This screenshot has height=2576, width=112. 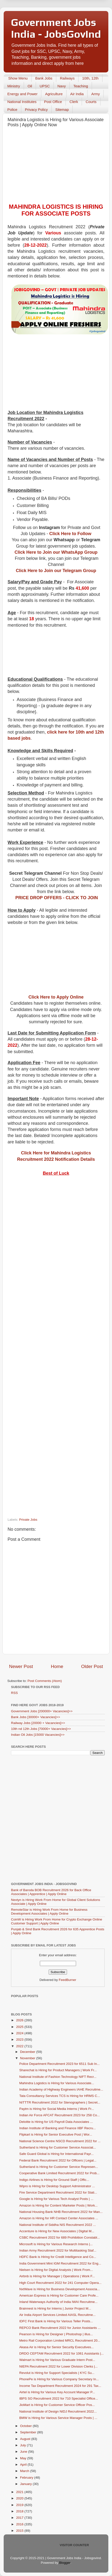 I want to click on April, so click(x=24, y=2464).